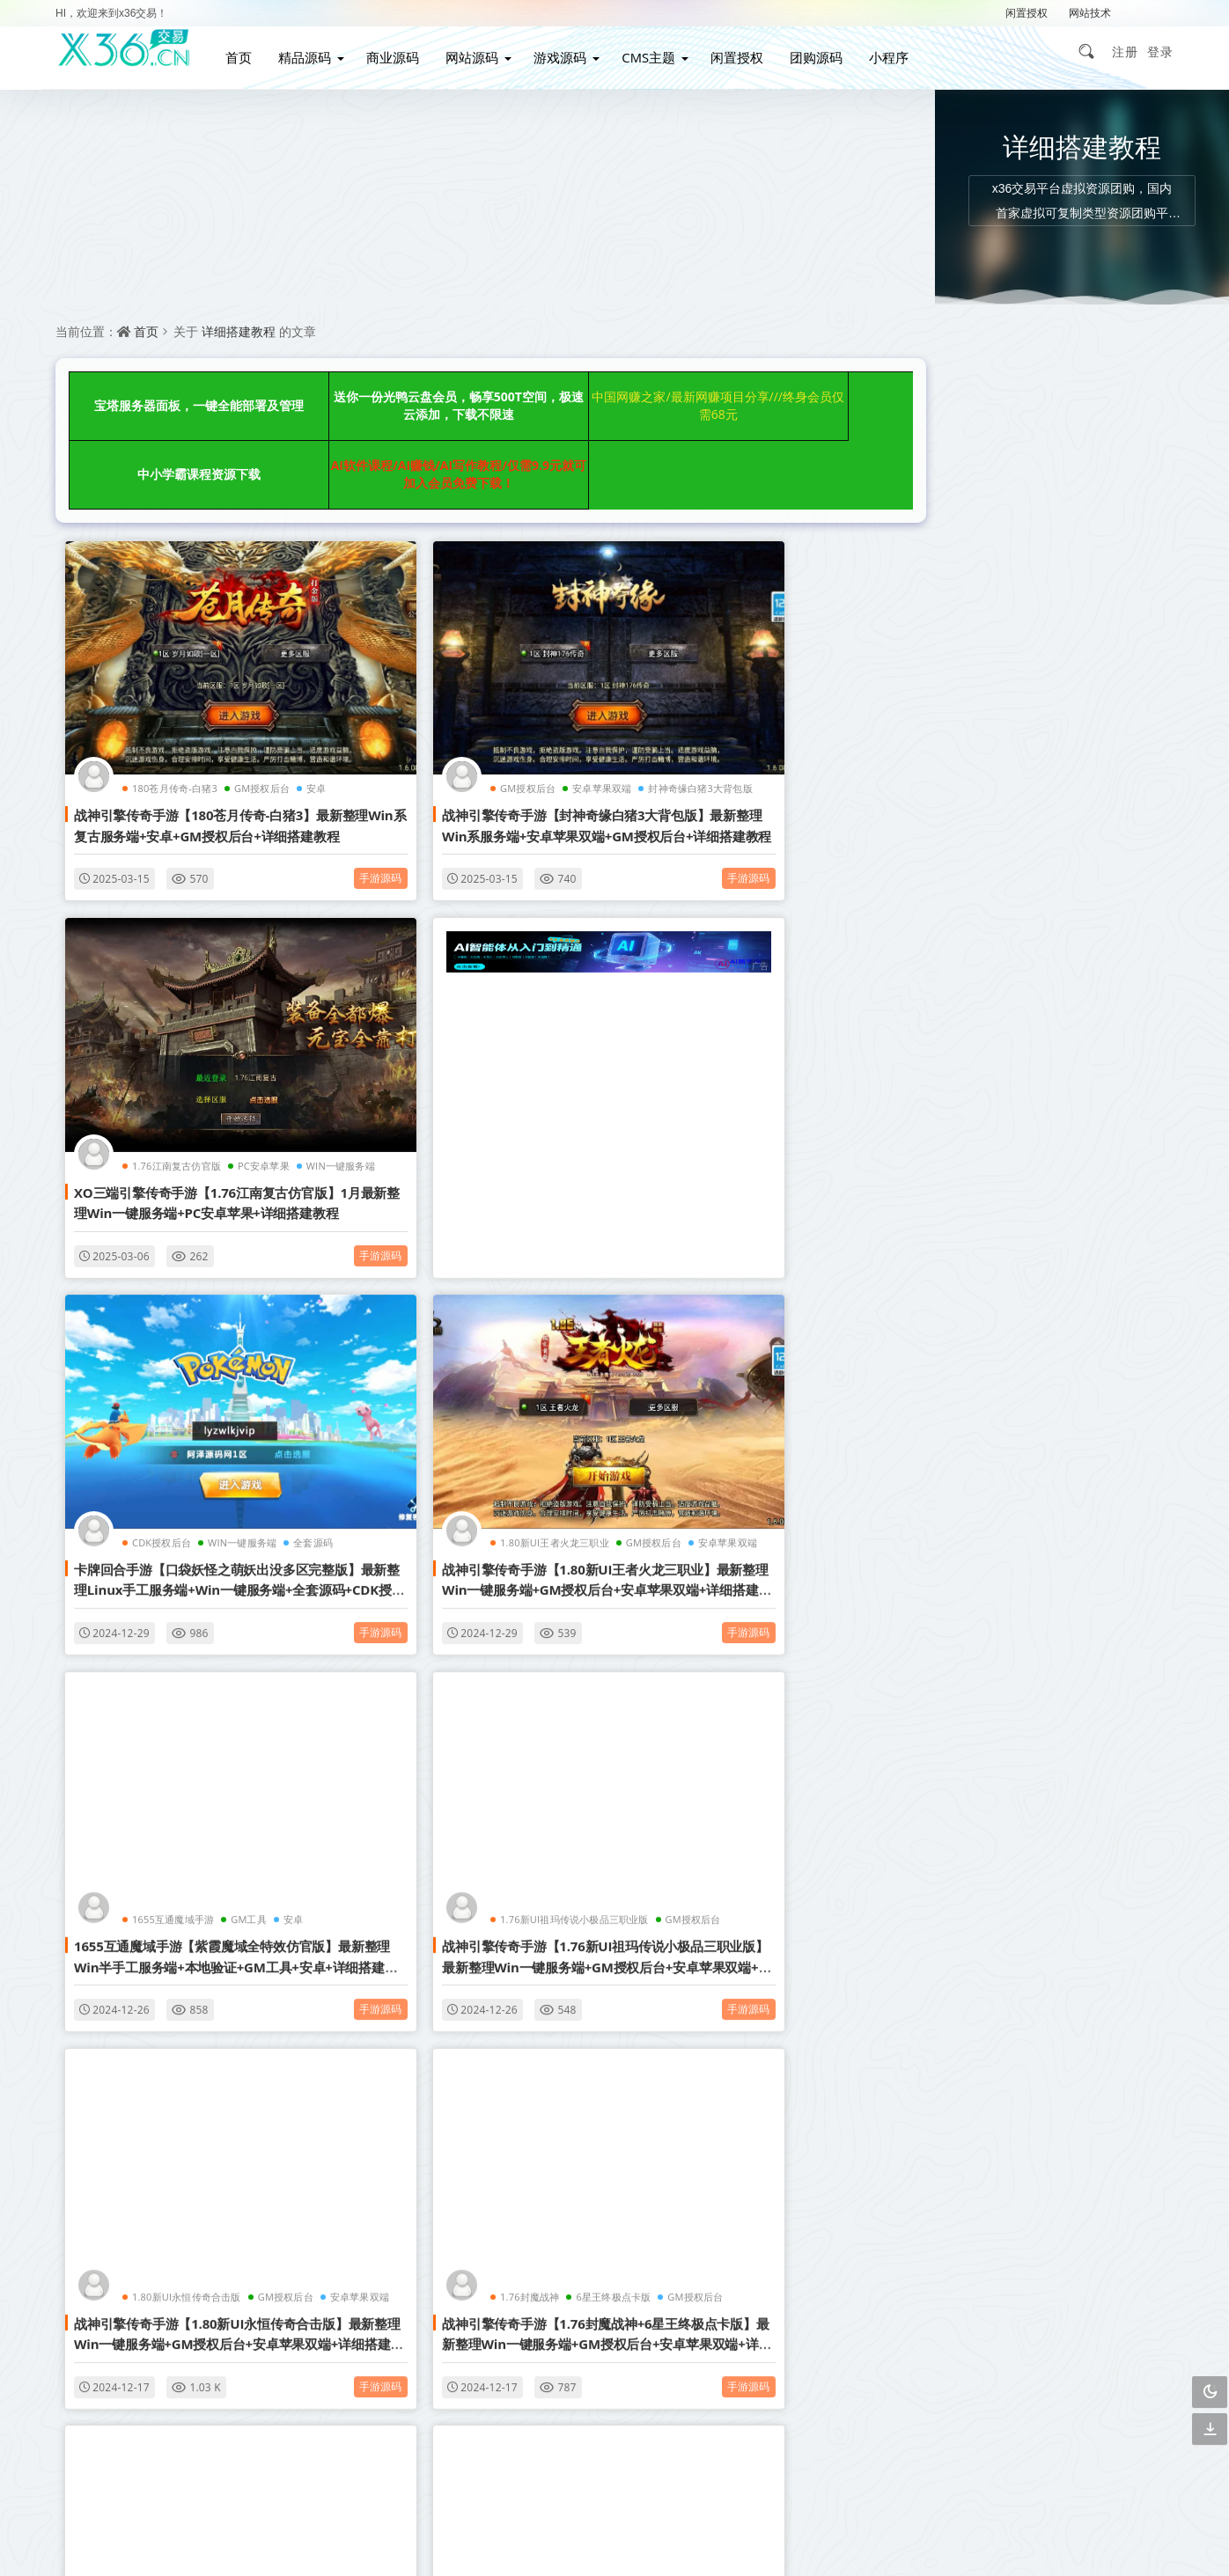  What do you see at coordinates (167, 438) in the screenshot?
I see `AI软件课程/AI赚钱/AI写作教程/仅需9.9元就可加入会员免费下载！` at bounding box center [167, 438].